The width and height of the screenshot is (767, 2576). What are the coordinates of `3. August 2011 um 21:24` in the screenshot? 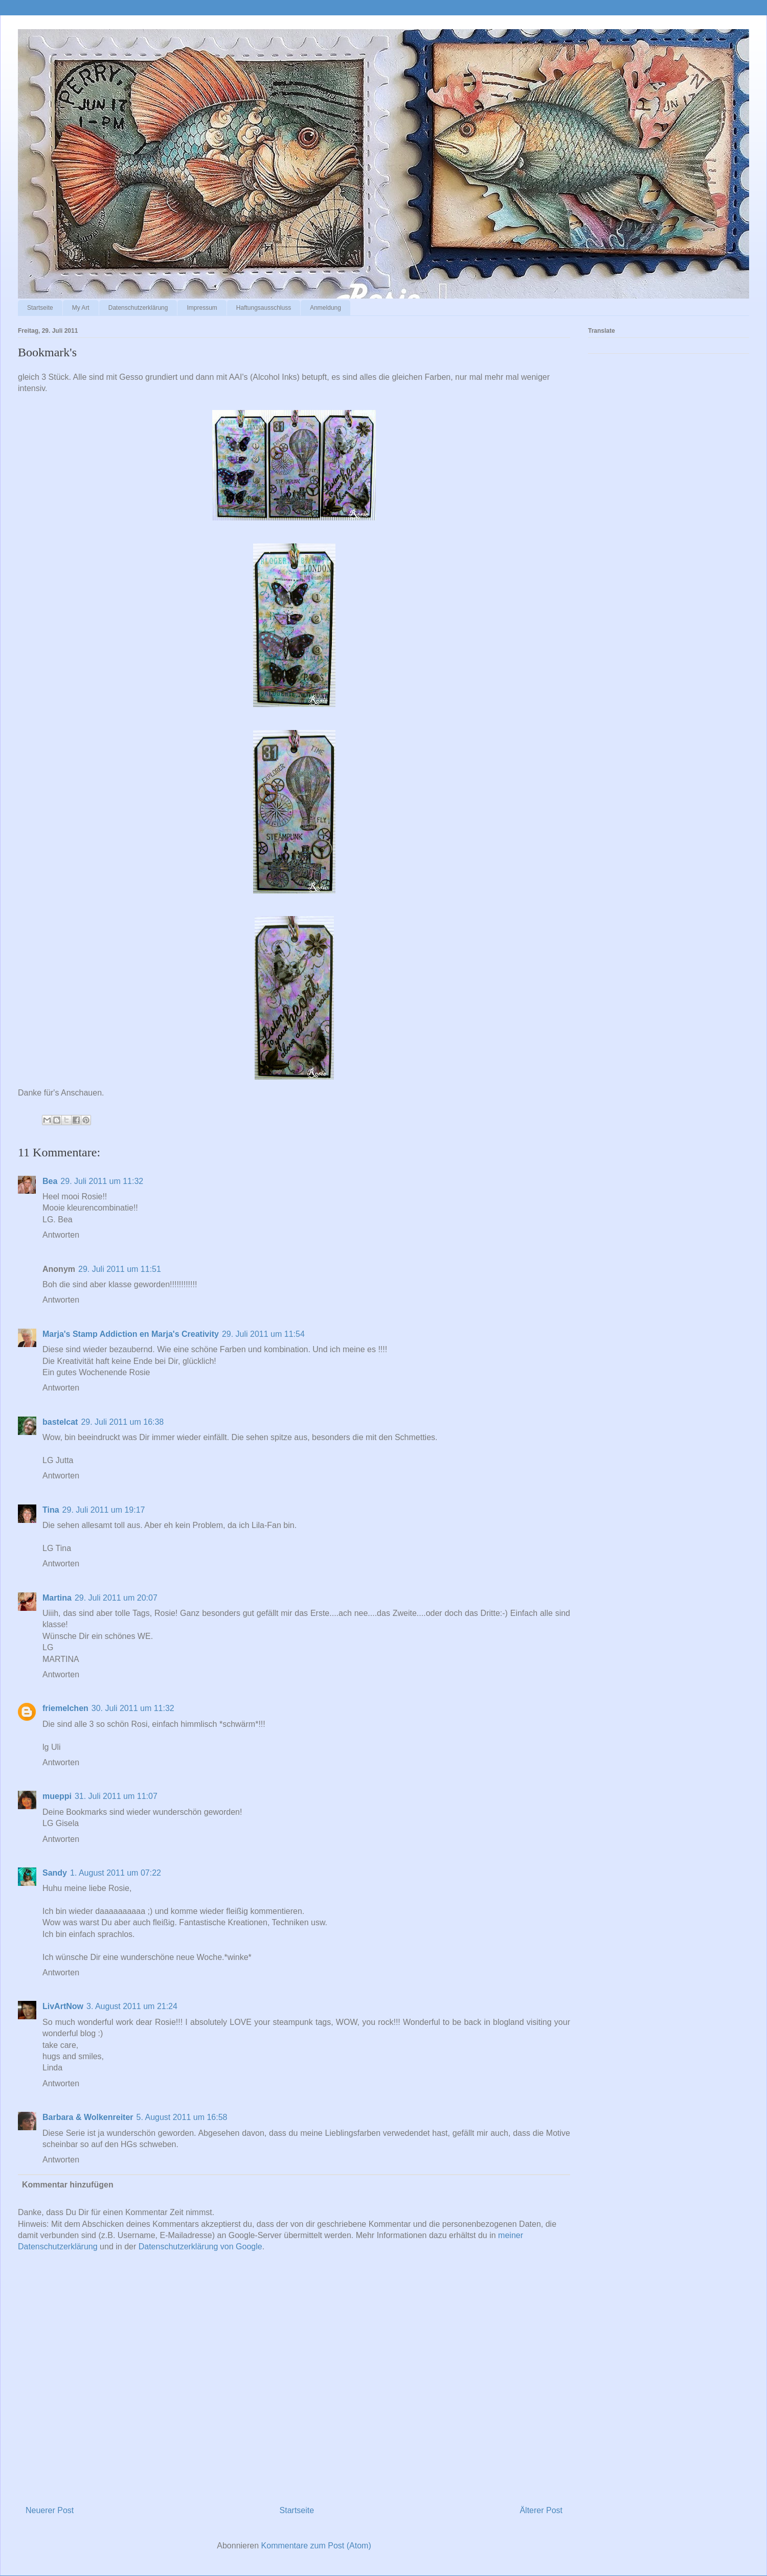 It's located at (131, 2006).